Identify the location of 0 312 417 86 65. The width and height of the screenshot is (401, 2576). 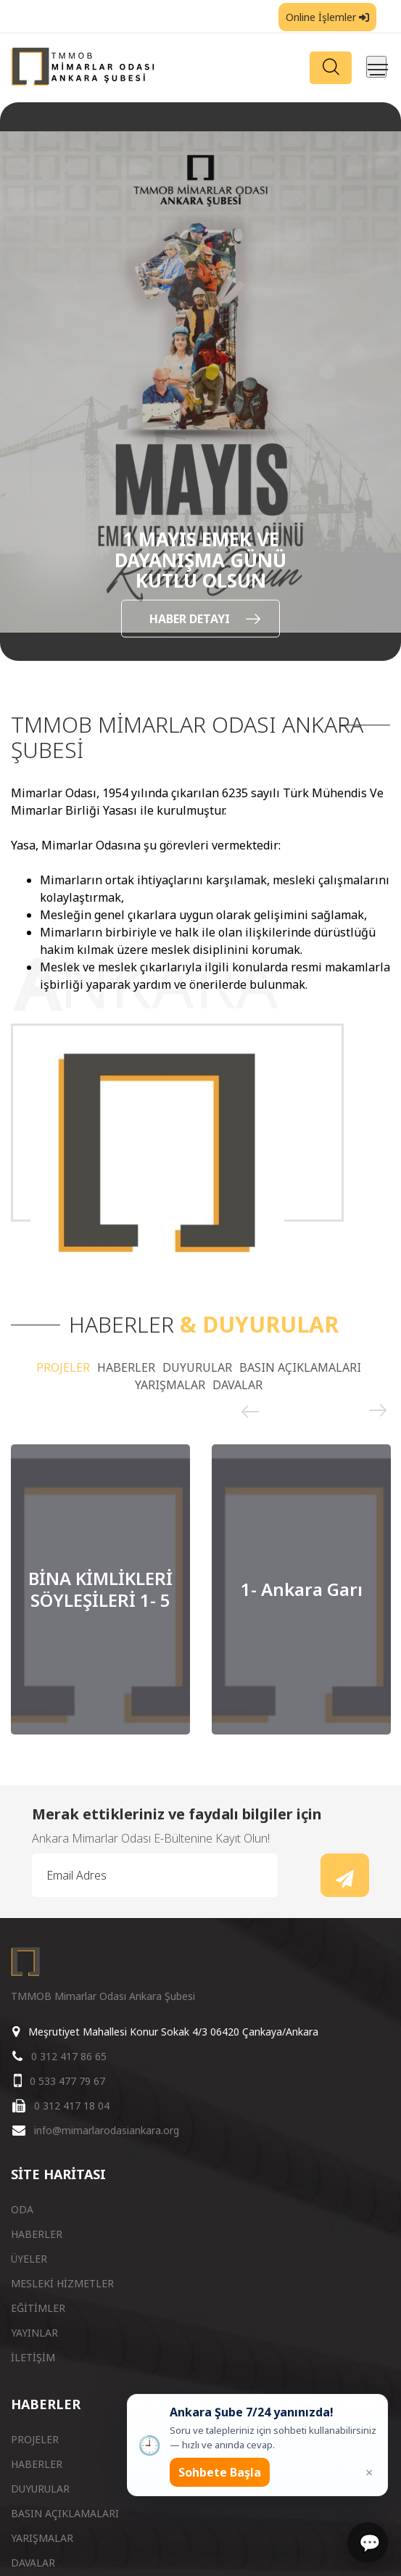
(69, 2056).